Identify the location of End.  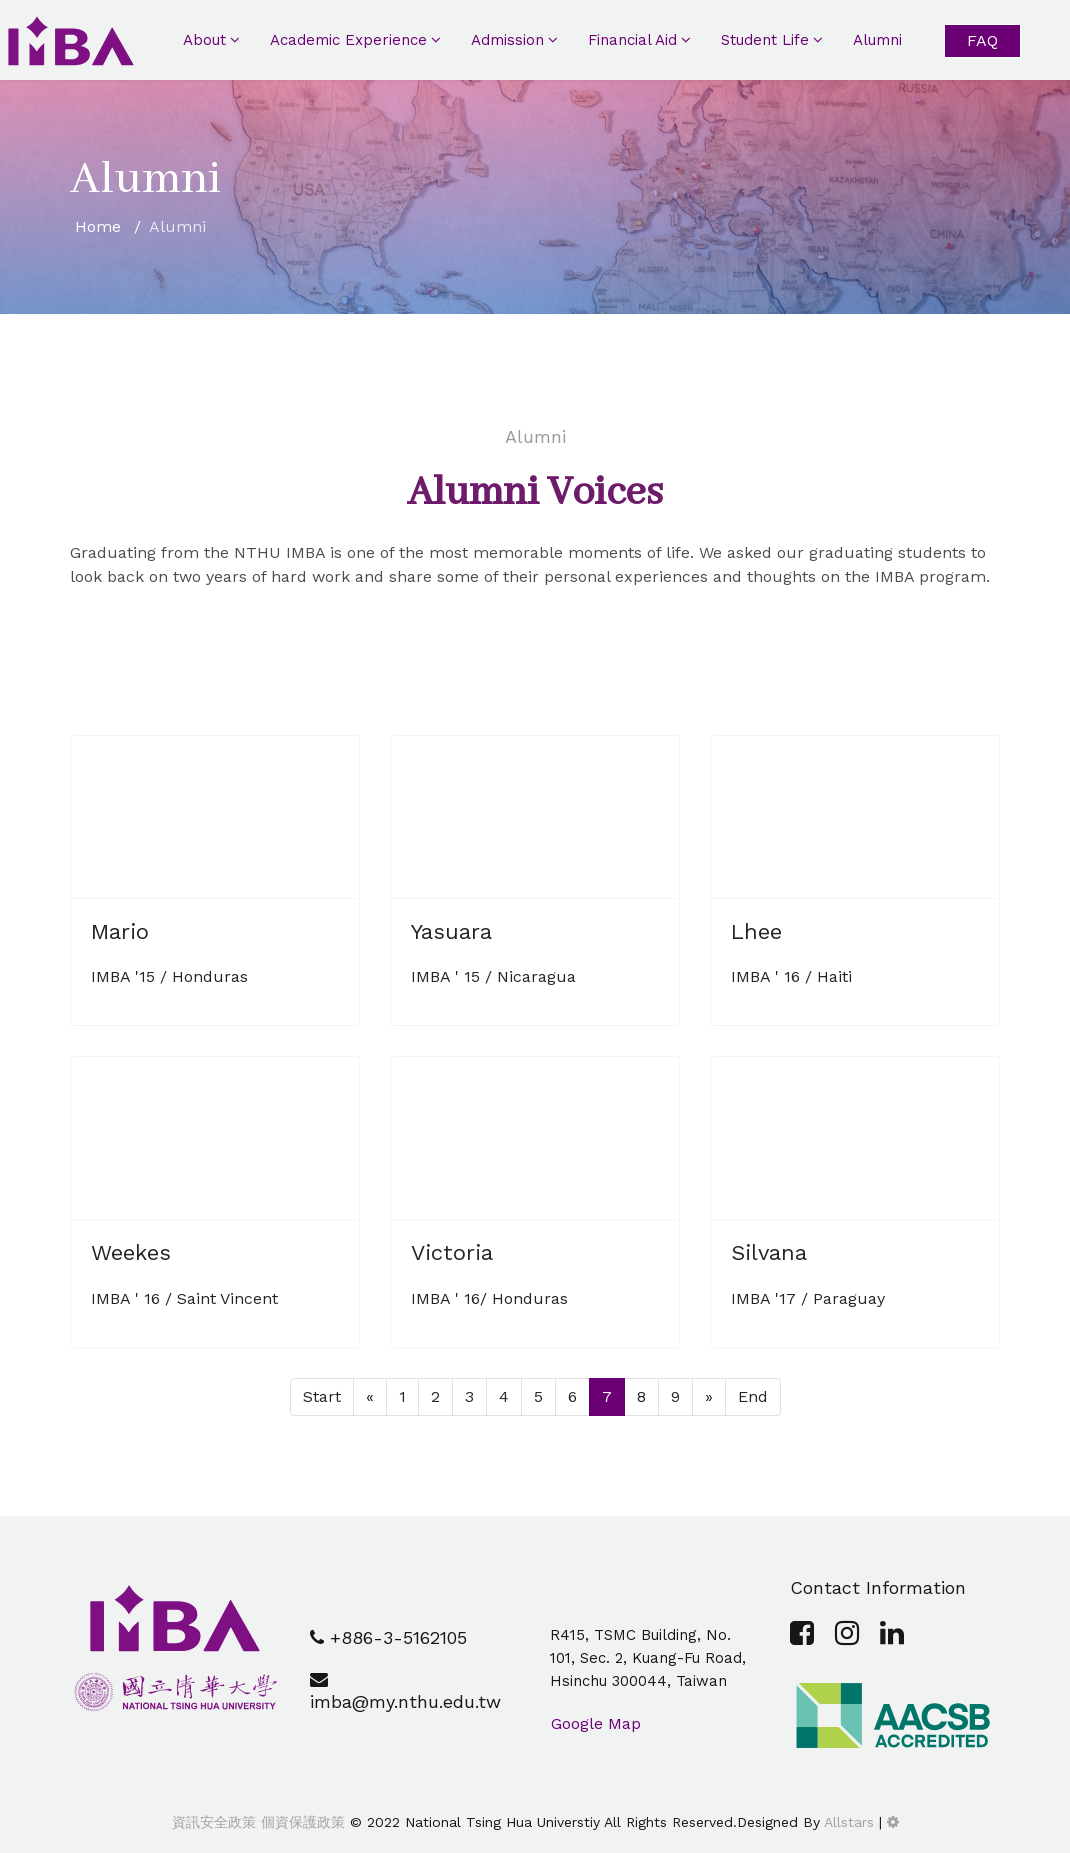
(753, 1396).